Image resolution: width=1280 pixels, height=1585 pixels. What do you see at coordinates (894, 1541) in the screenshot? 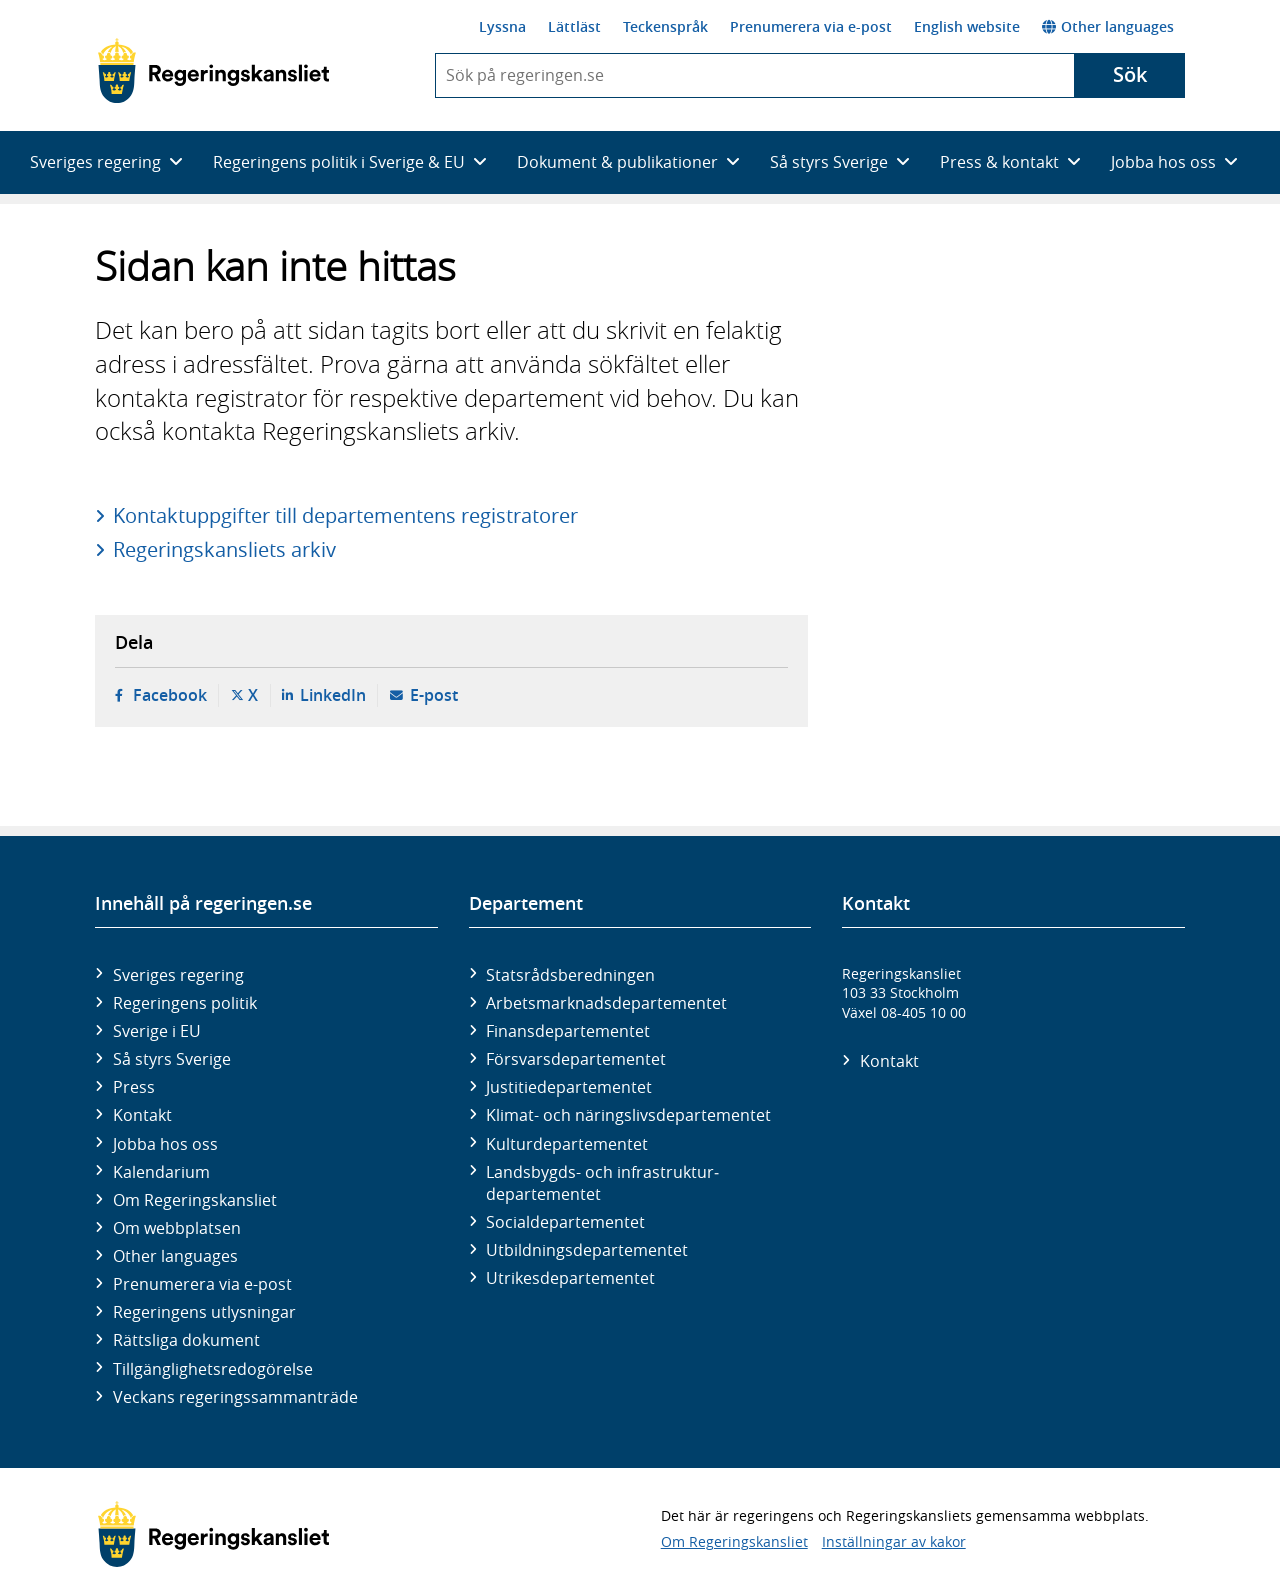
I see `Inställningar av kakor [button]` at bounding box center [894, 1541].